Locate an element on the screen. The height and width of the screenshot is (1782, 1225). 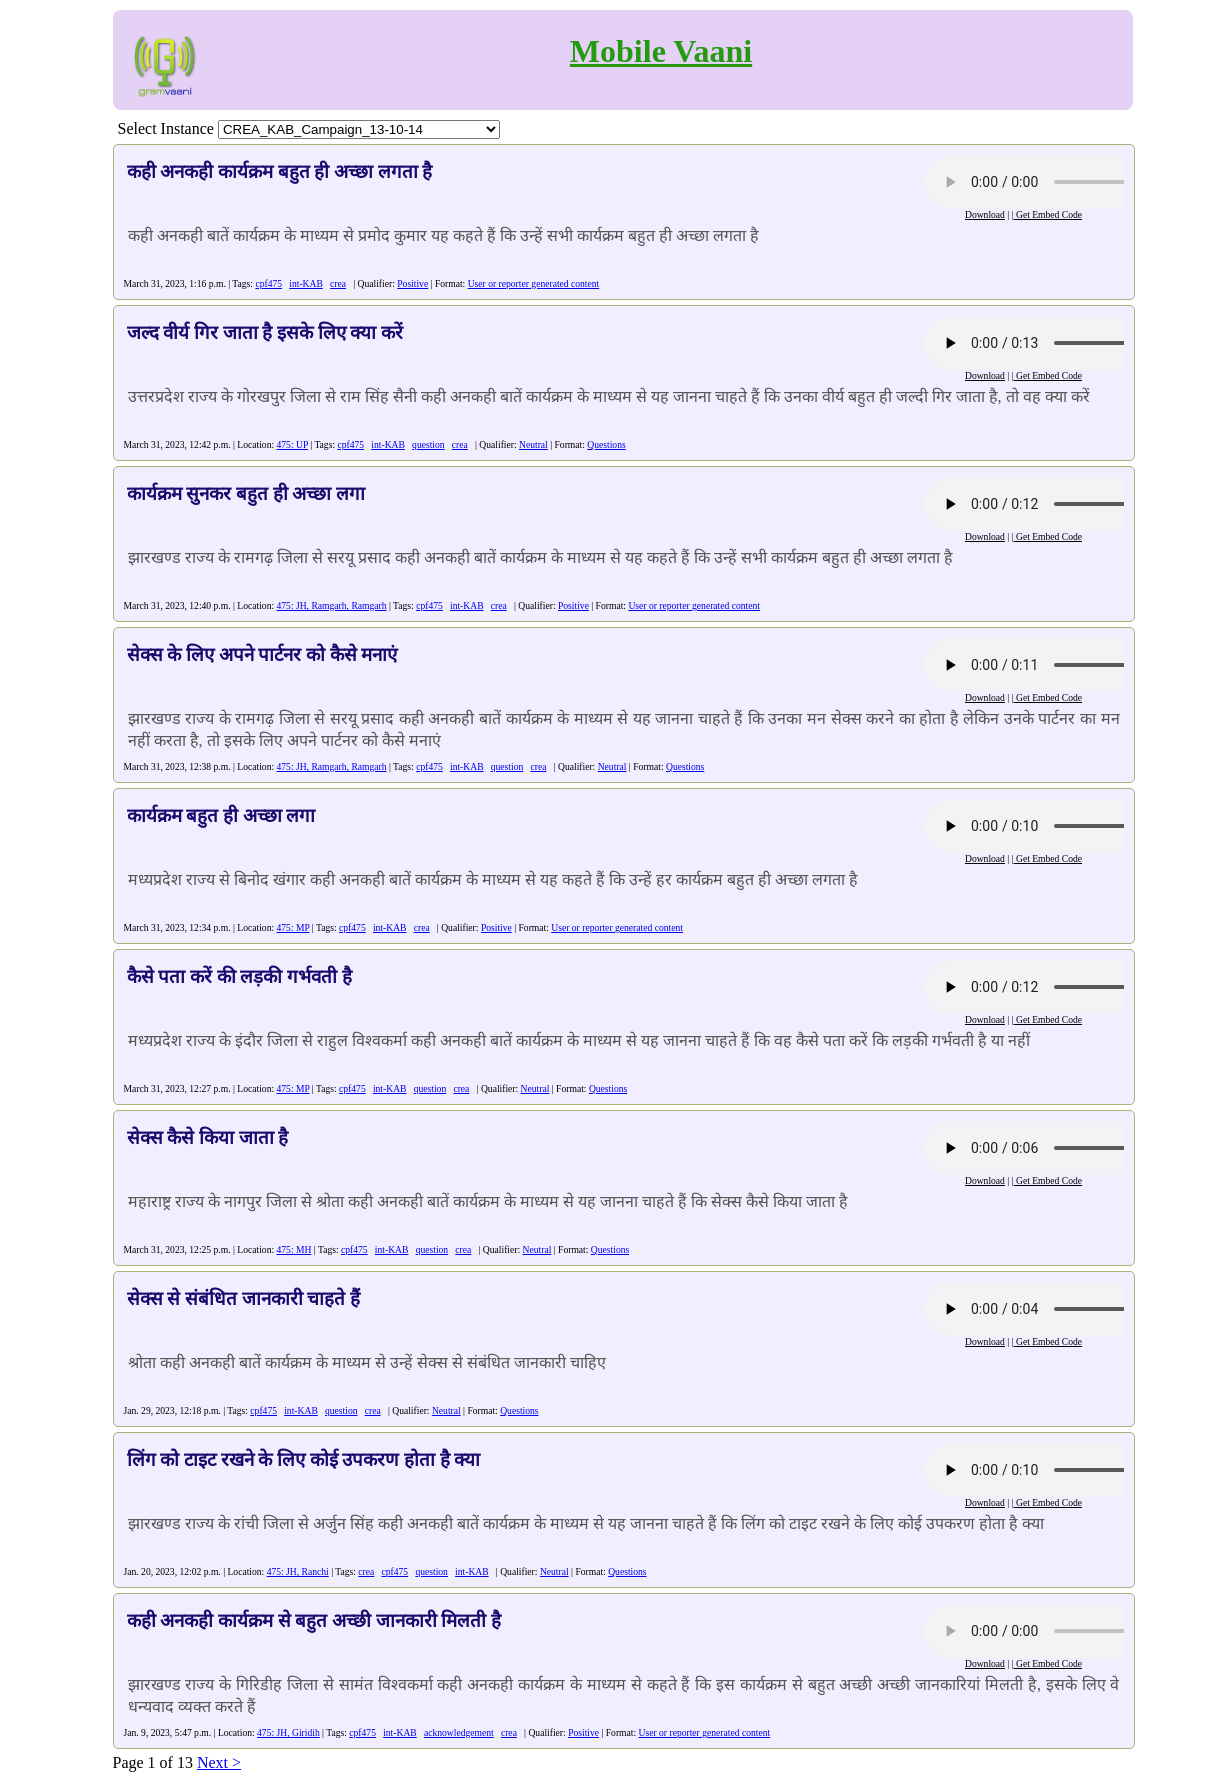
सेक्स से संबंधित जानकारी चाहते हैं is located at coordinates (243, 1298).